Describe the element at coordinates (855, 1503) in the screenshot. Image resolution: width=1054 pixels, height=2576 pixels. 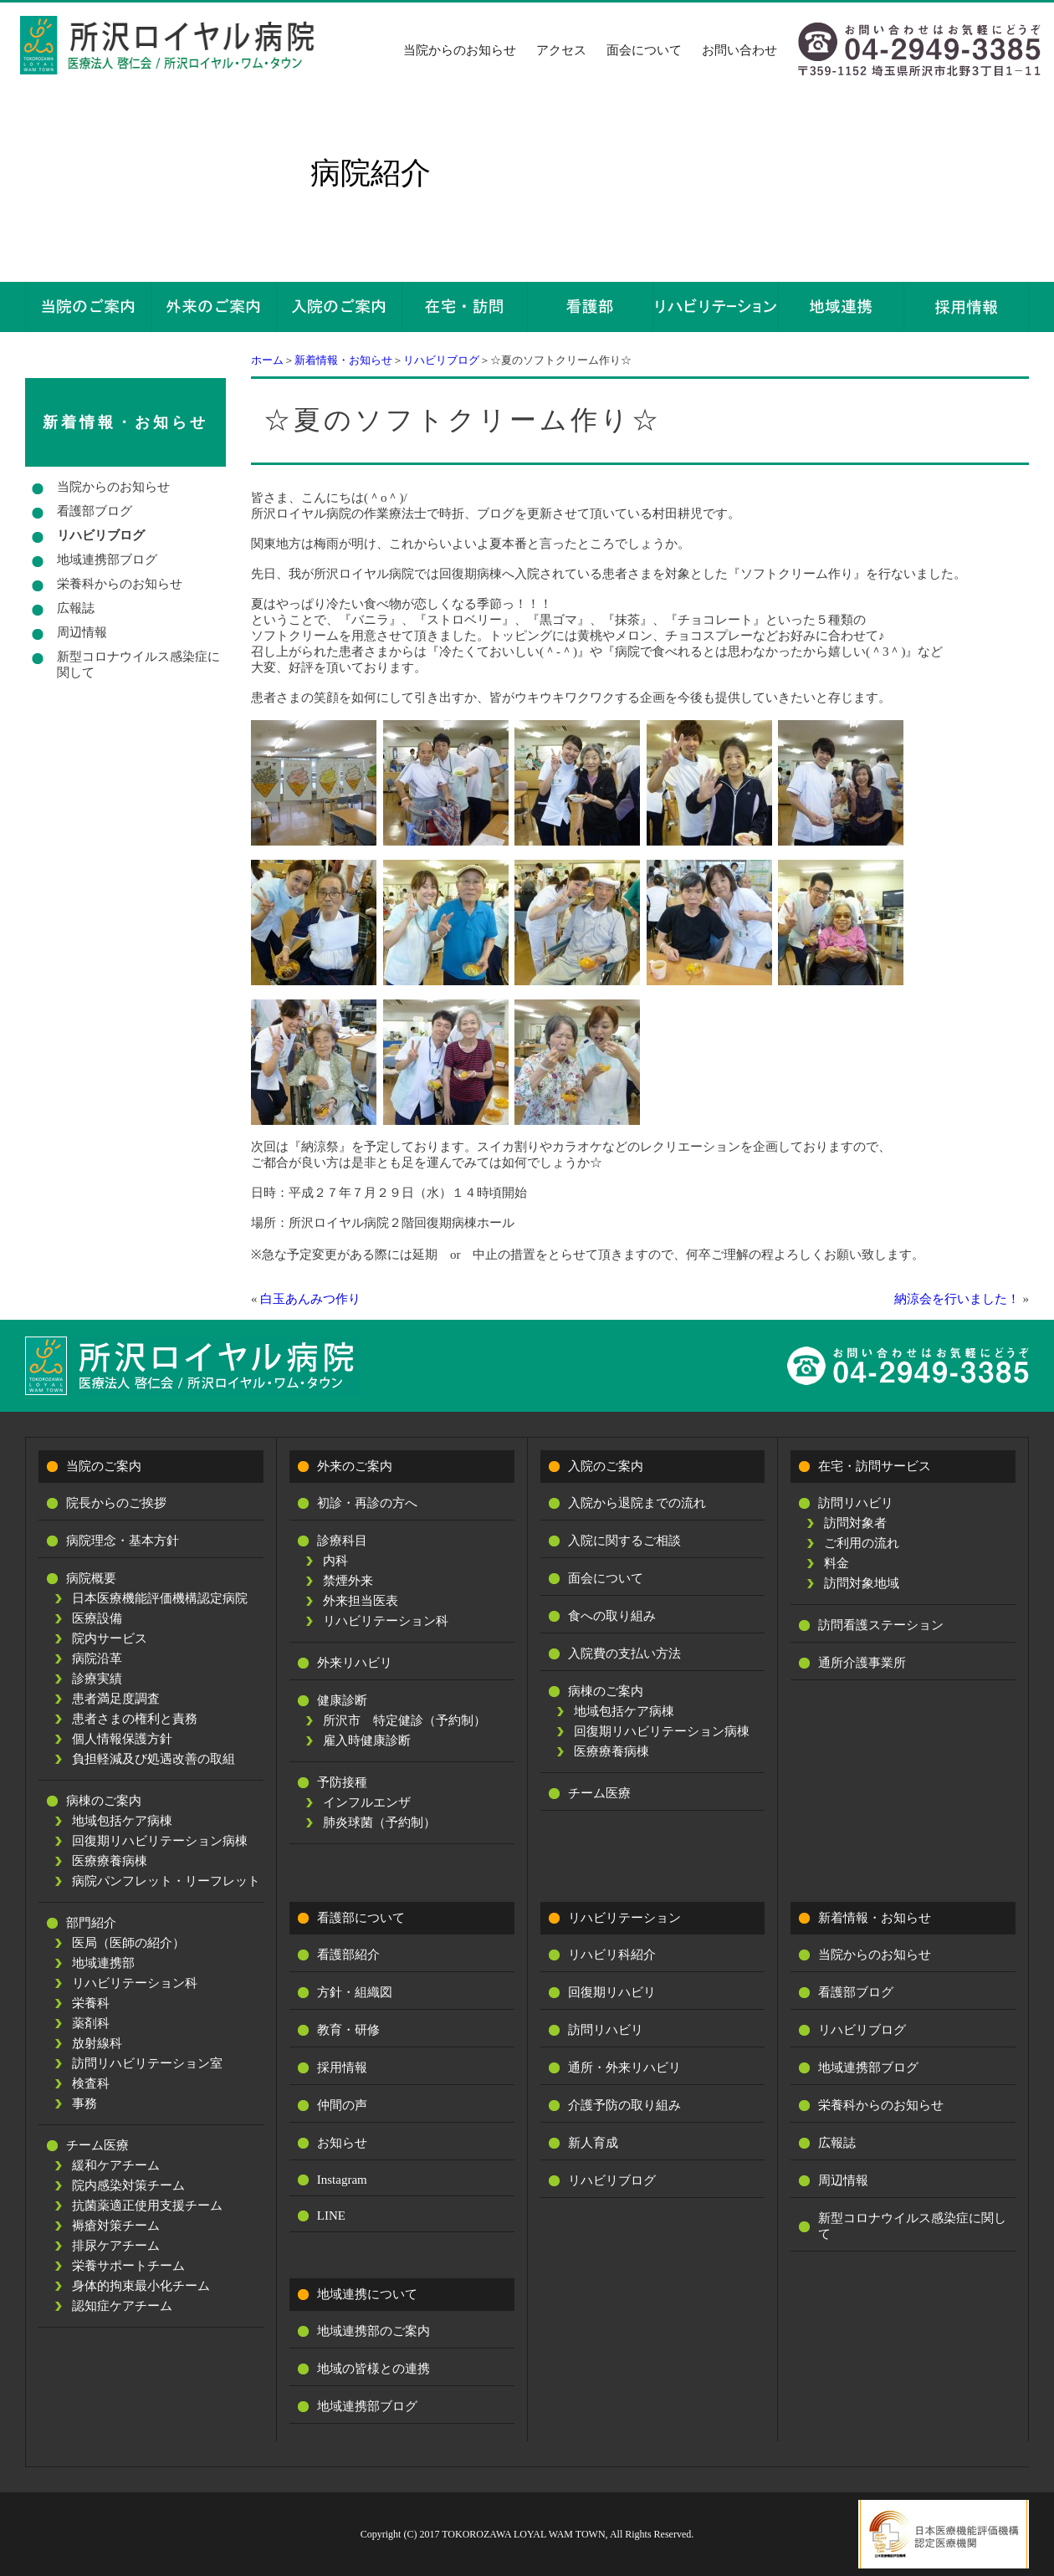
I see `訪問リハビリ` at that location.